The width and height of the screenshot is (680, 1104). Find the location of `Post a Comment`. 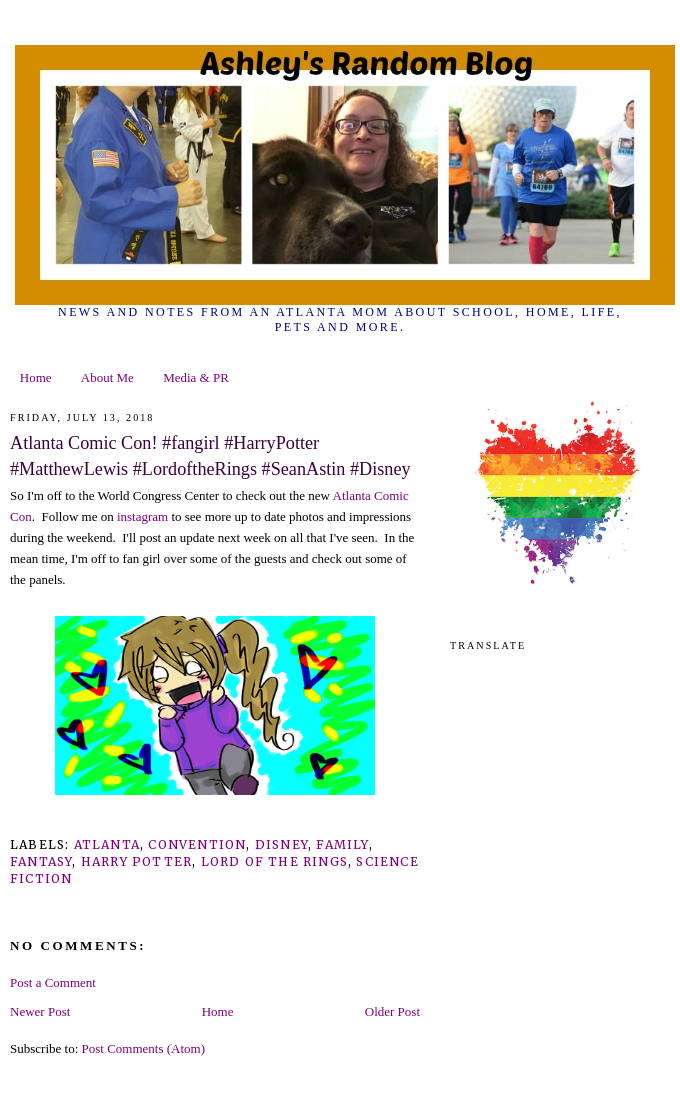

Post a Comment is located at coordinates (53, 982).